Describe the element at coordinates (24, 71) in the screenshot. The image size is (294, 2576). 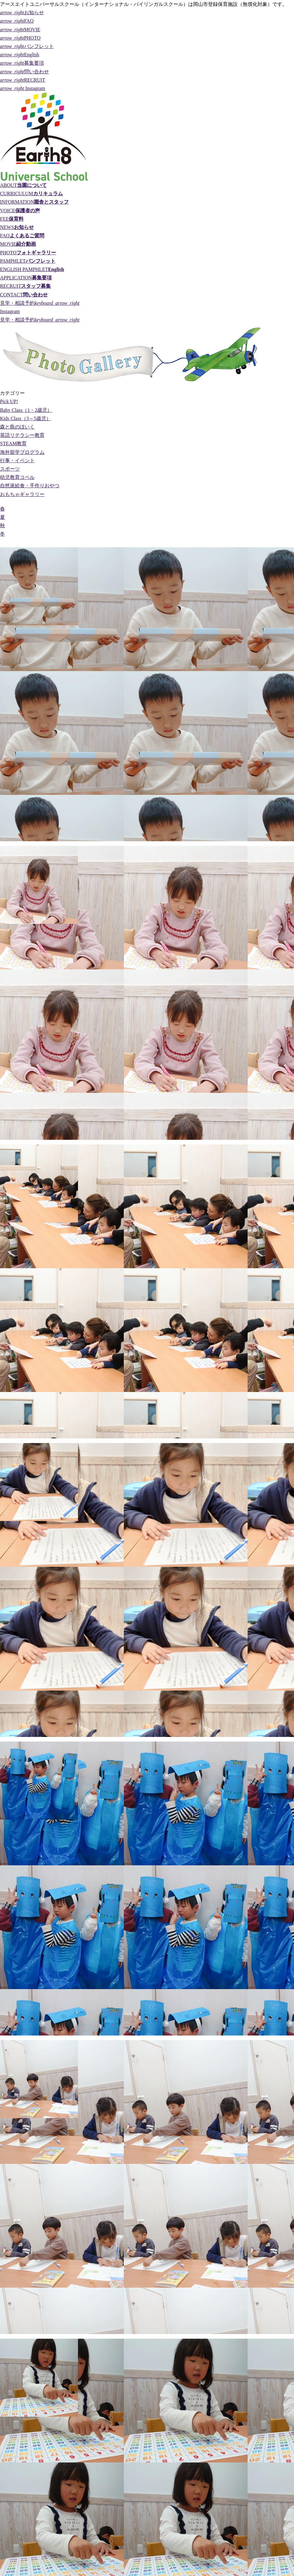
I see `問い合わせ` at that location.